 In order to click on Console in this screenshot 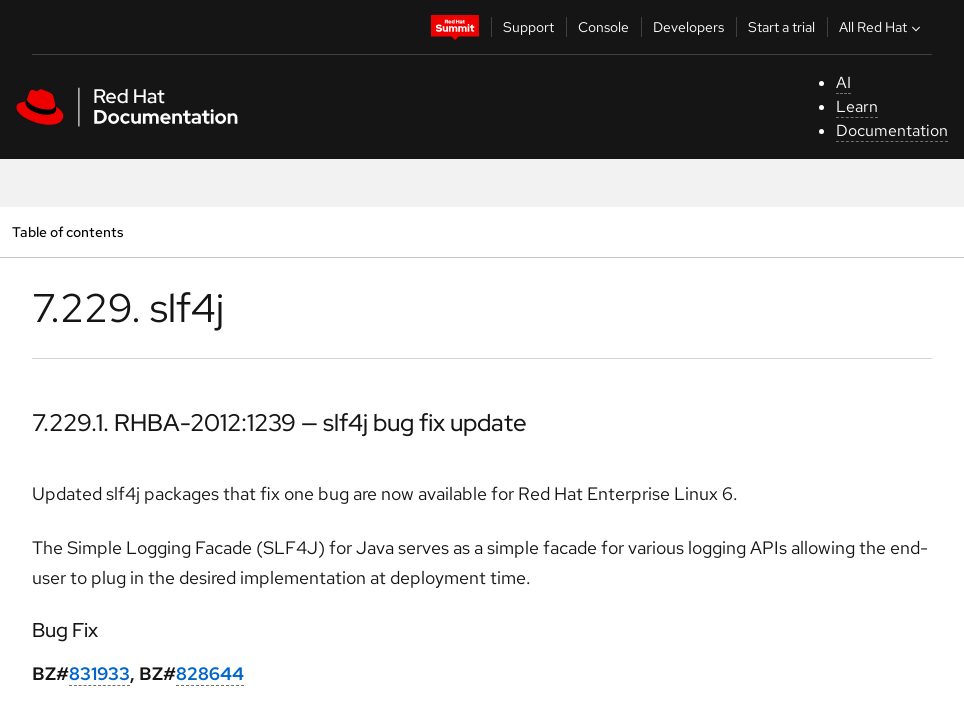, I will do `click(603, 27)`.